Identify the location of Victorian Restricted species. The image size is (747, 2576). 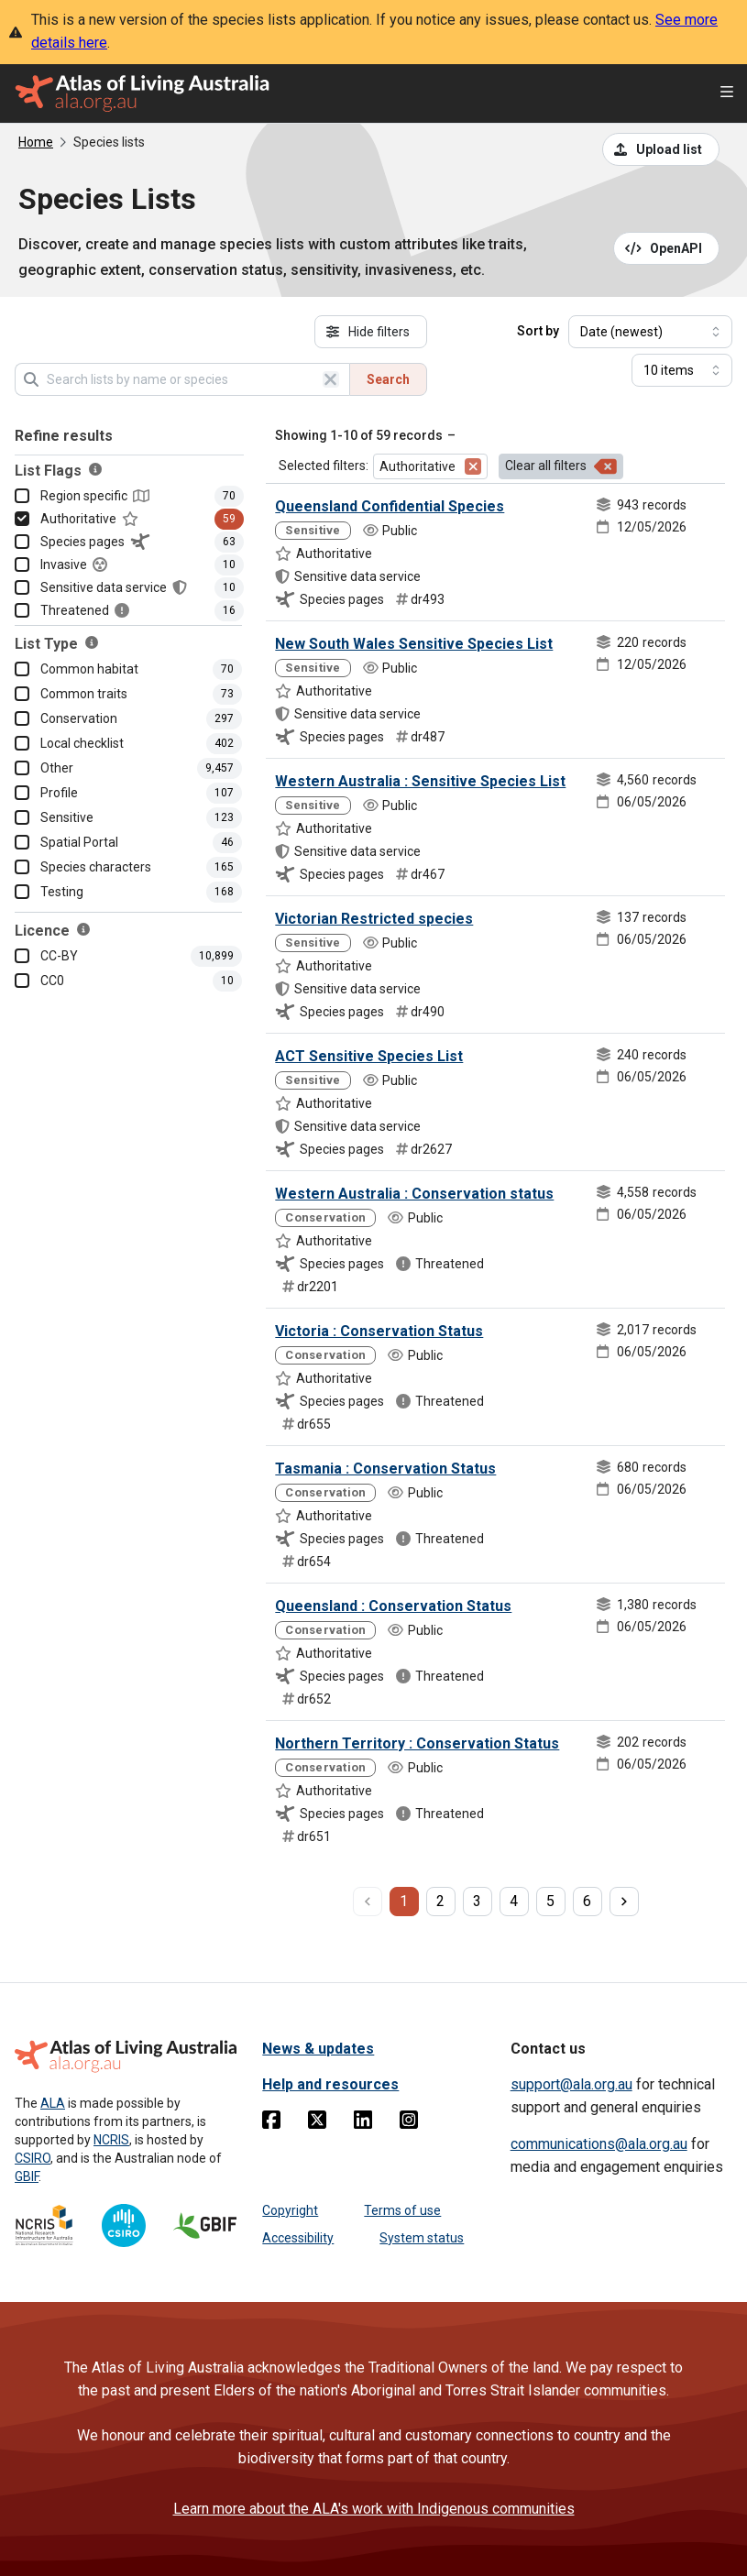
(374, 918).